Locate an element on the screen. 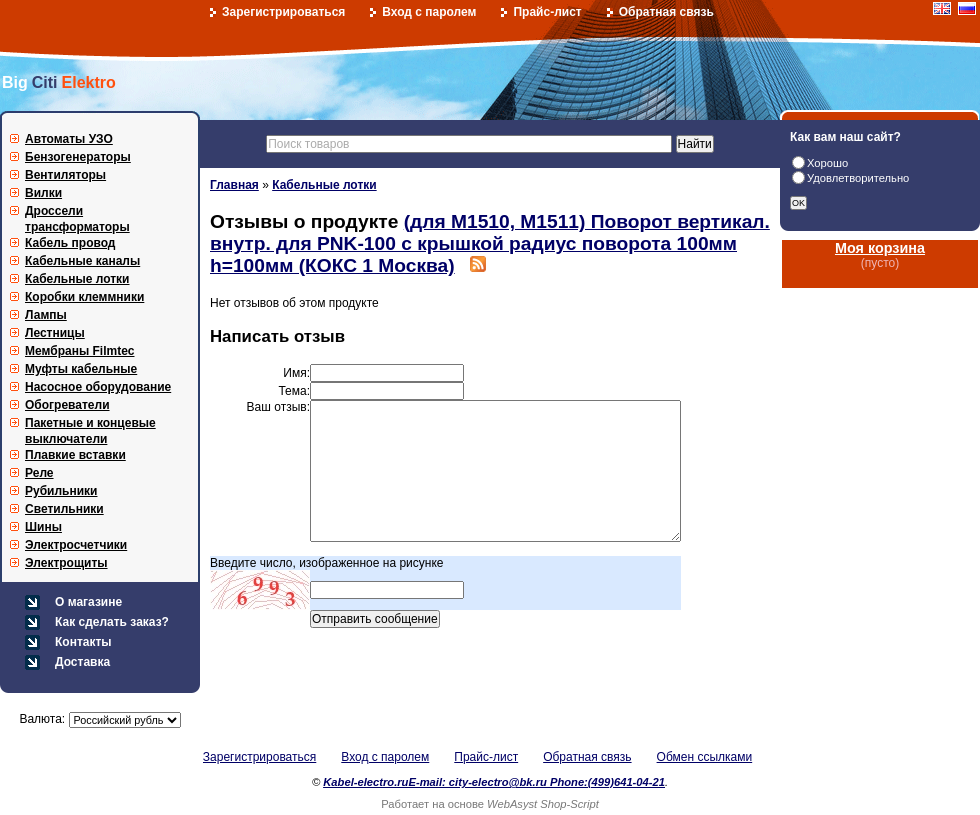 The height and width of the screenshot is (815, 980). Коробки клеммники is located at coordinates (84, 297).